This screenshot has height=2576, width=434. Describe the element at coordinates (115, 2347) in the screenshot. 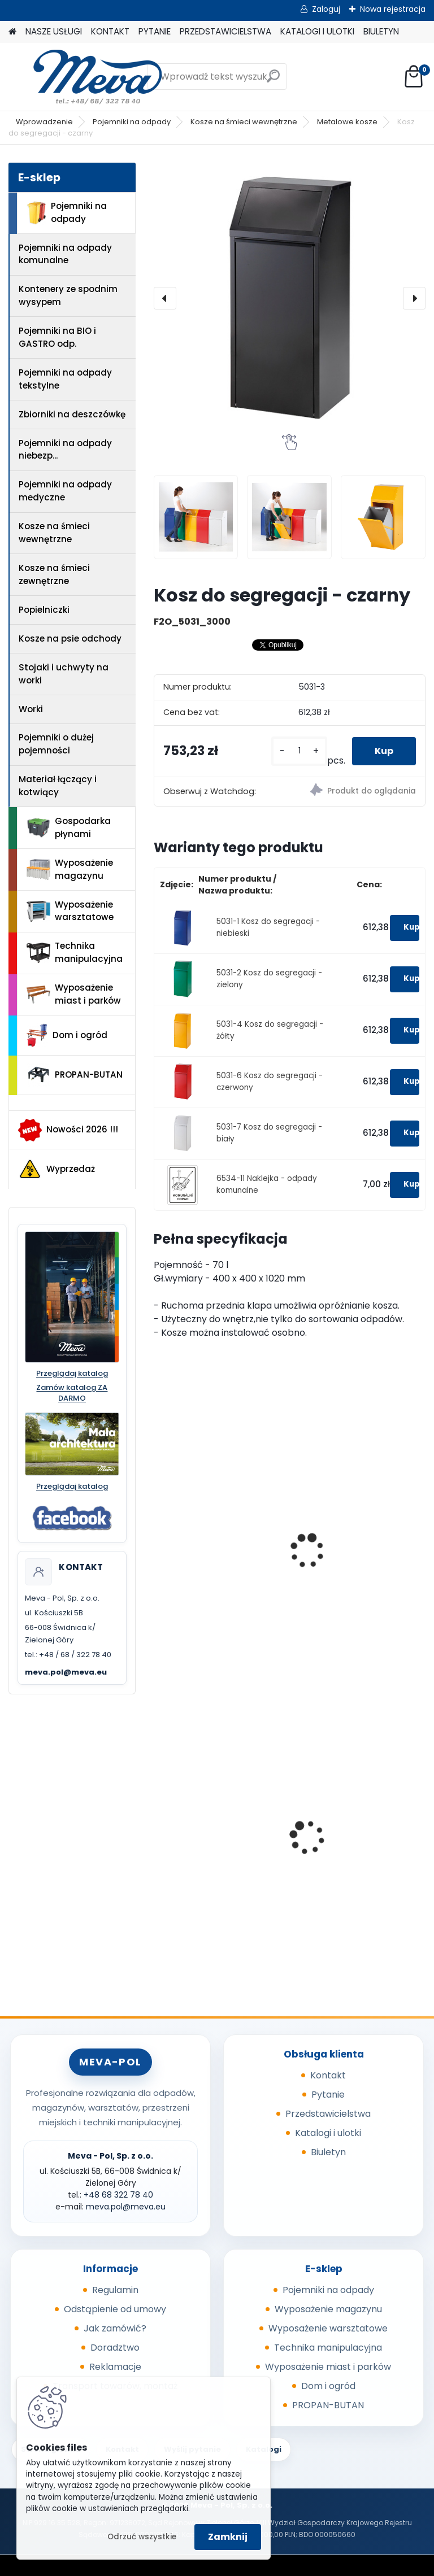

I see `Doradztwo` at that location.